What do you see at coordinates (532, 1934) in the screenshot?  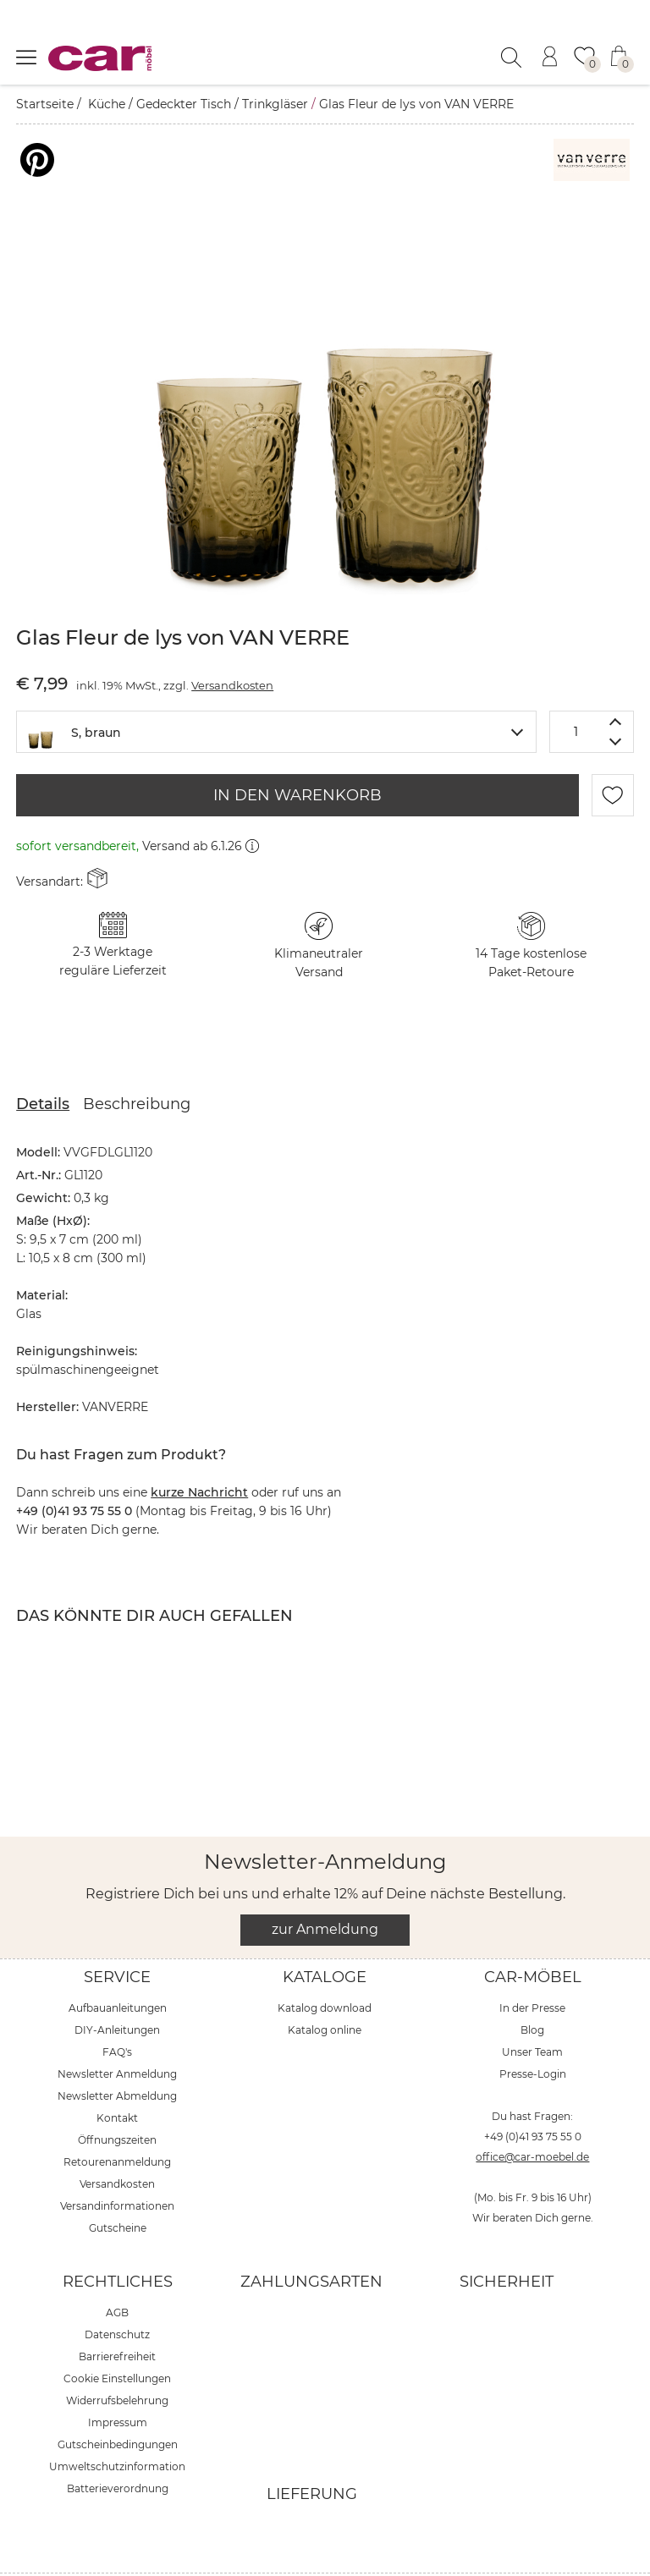 I see `car-Möbel` at bounding box center [532, 1934].